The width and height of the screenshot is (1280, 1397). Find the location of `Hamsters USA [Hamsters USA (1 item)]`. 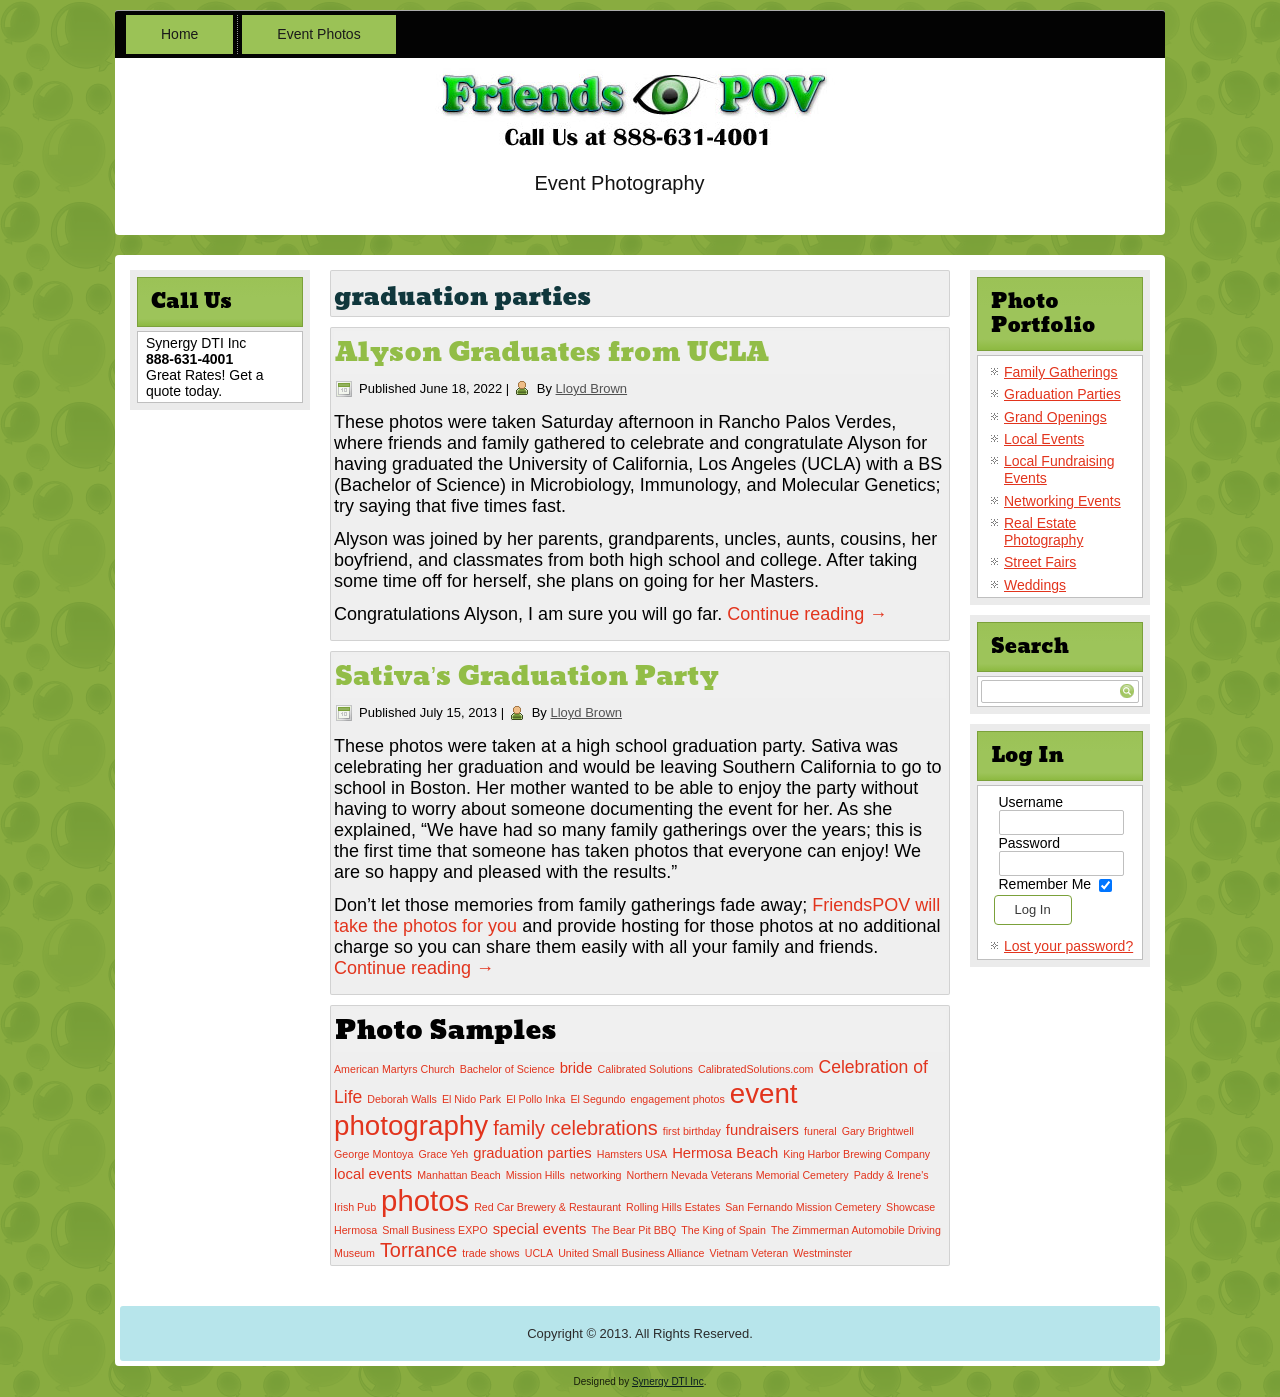

Hamsters USA [Hamsters USA (1 item)] is located at coordinates (632, 1154).